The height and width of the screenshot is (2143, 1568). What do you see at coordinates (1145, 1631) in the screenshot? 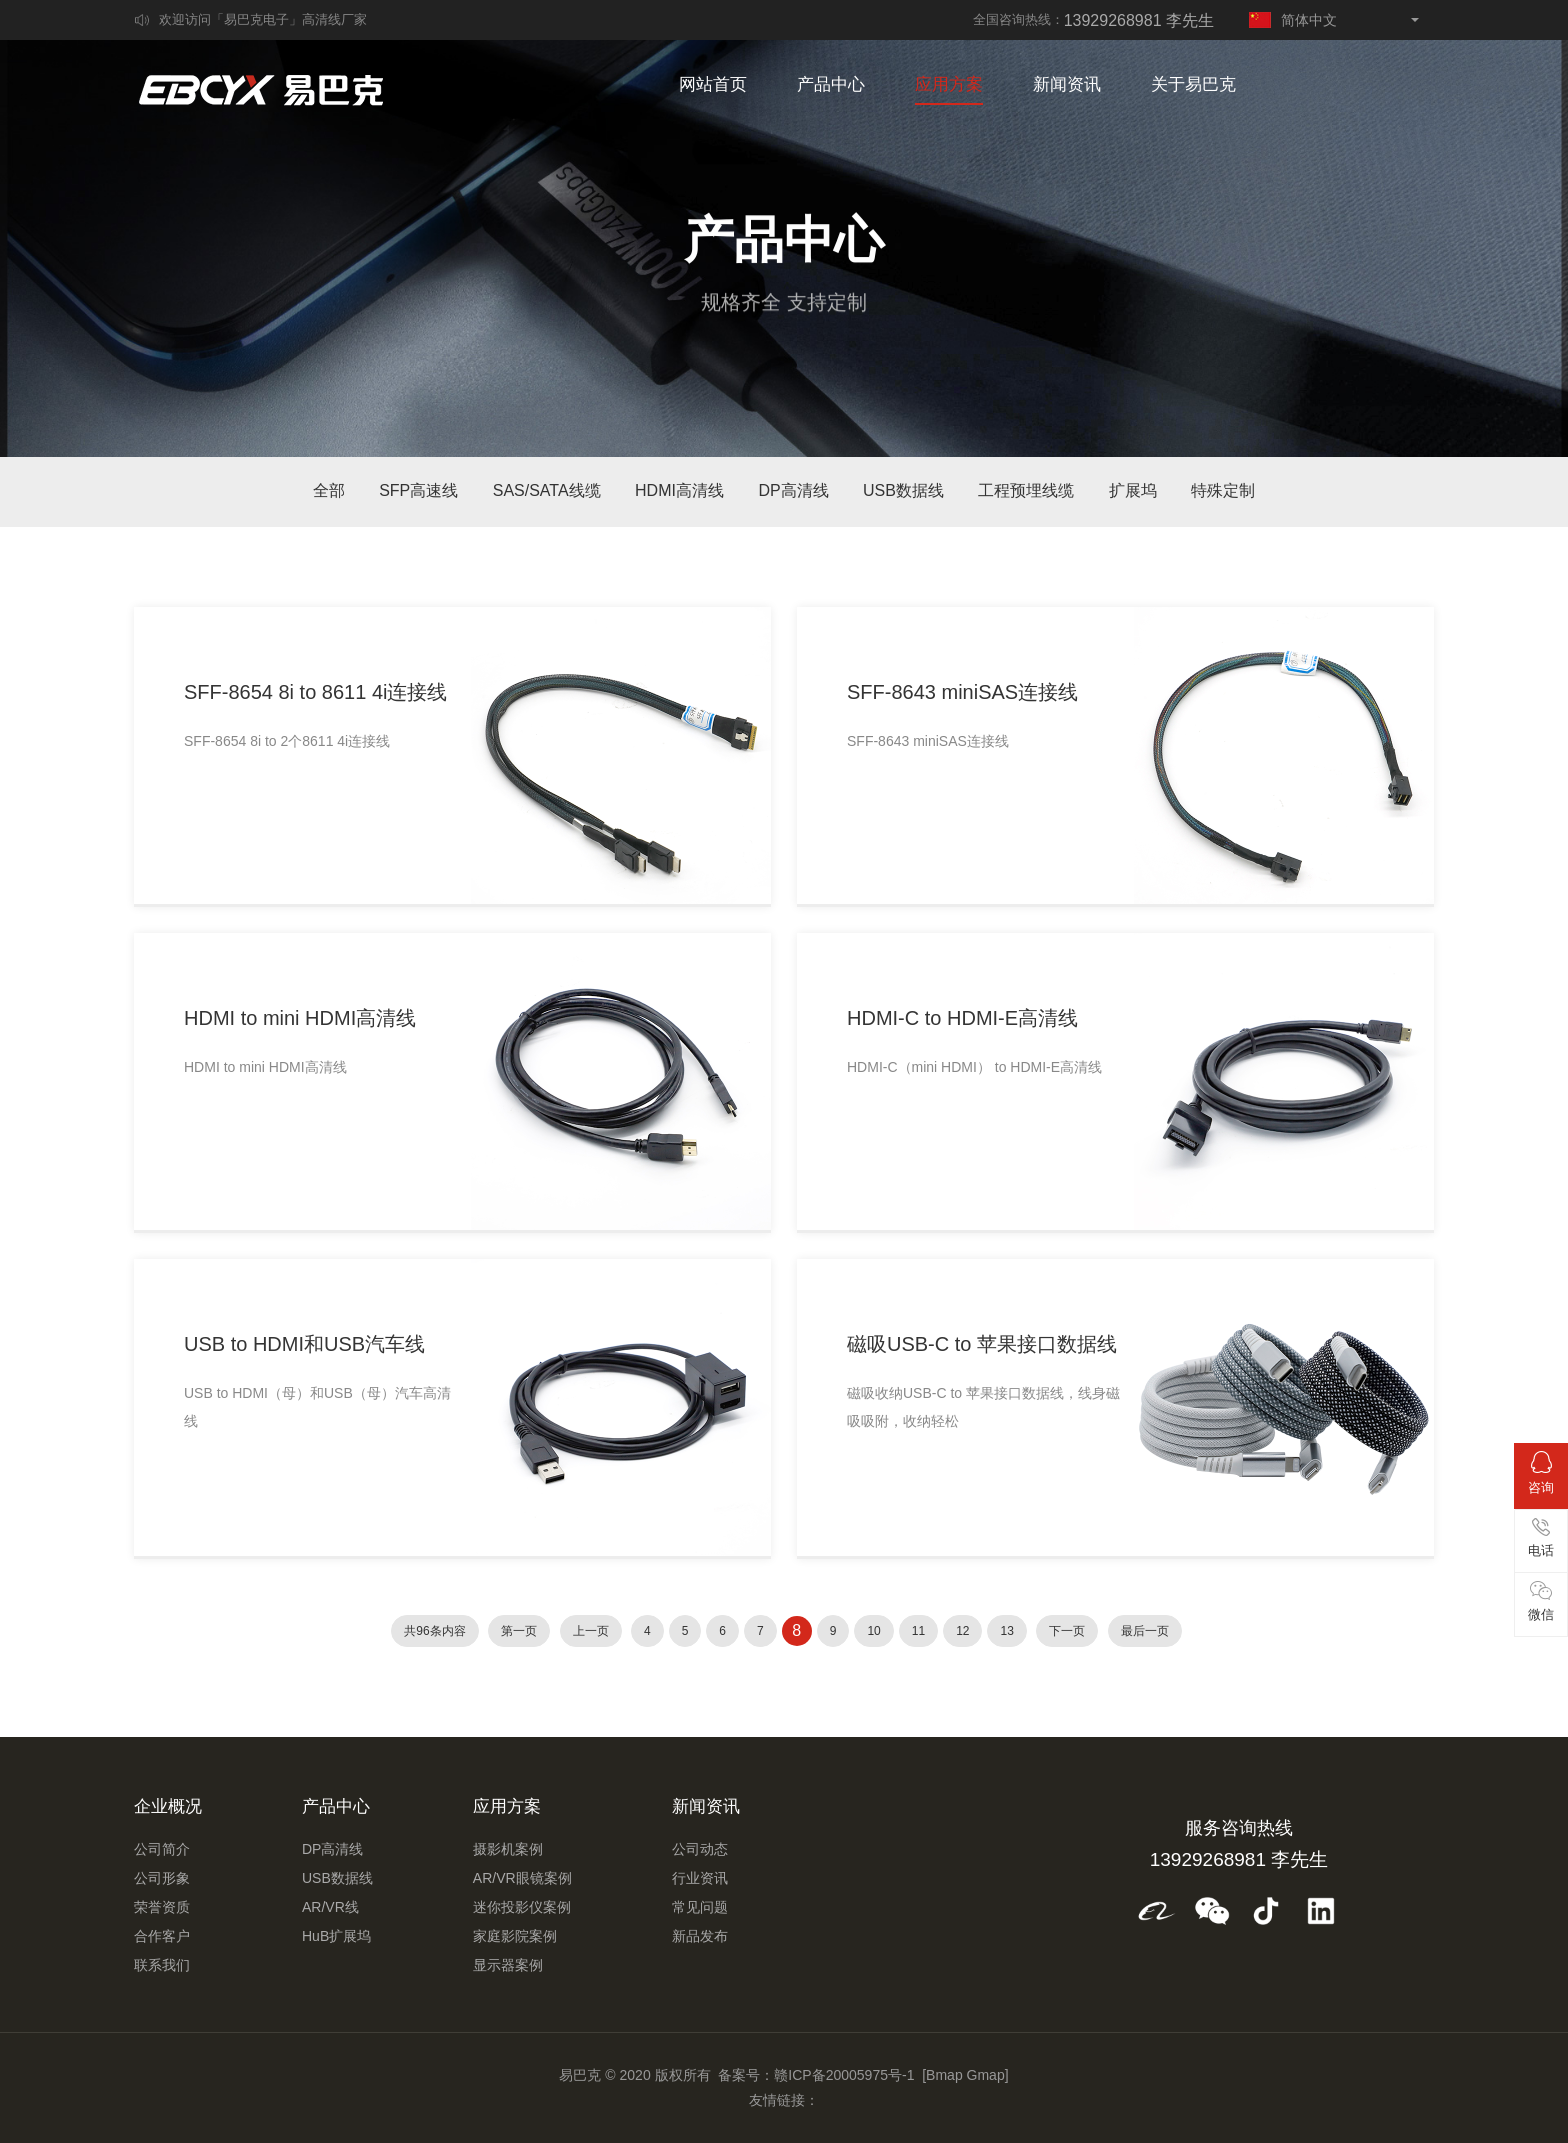
I see `最后一页` at bounding box center [1145, 1631].